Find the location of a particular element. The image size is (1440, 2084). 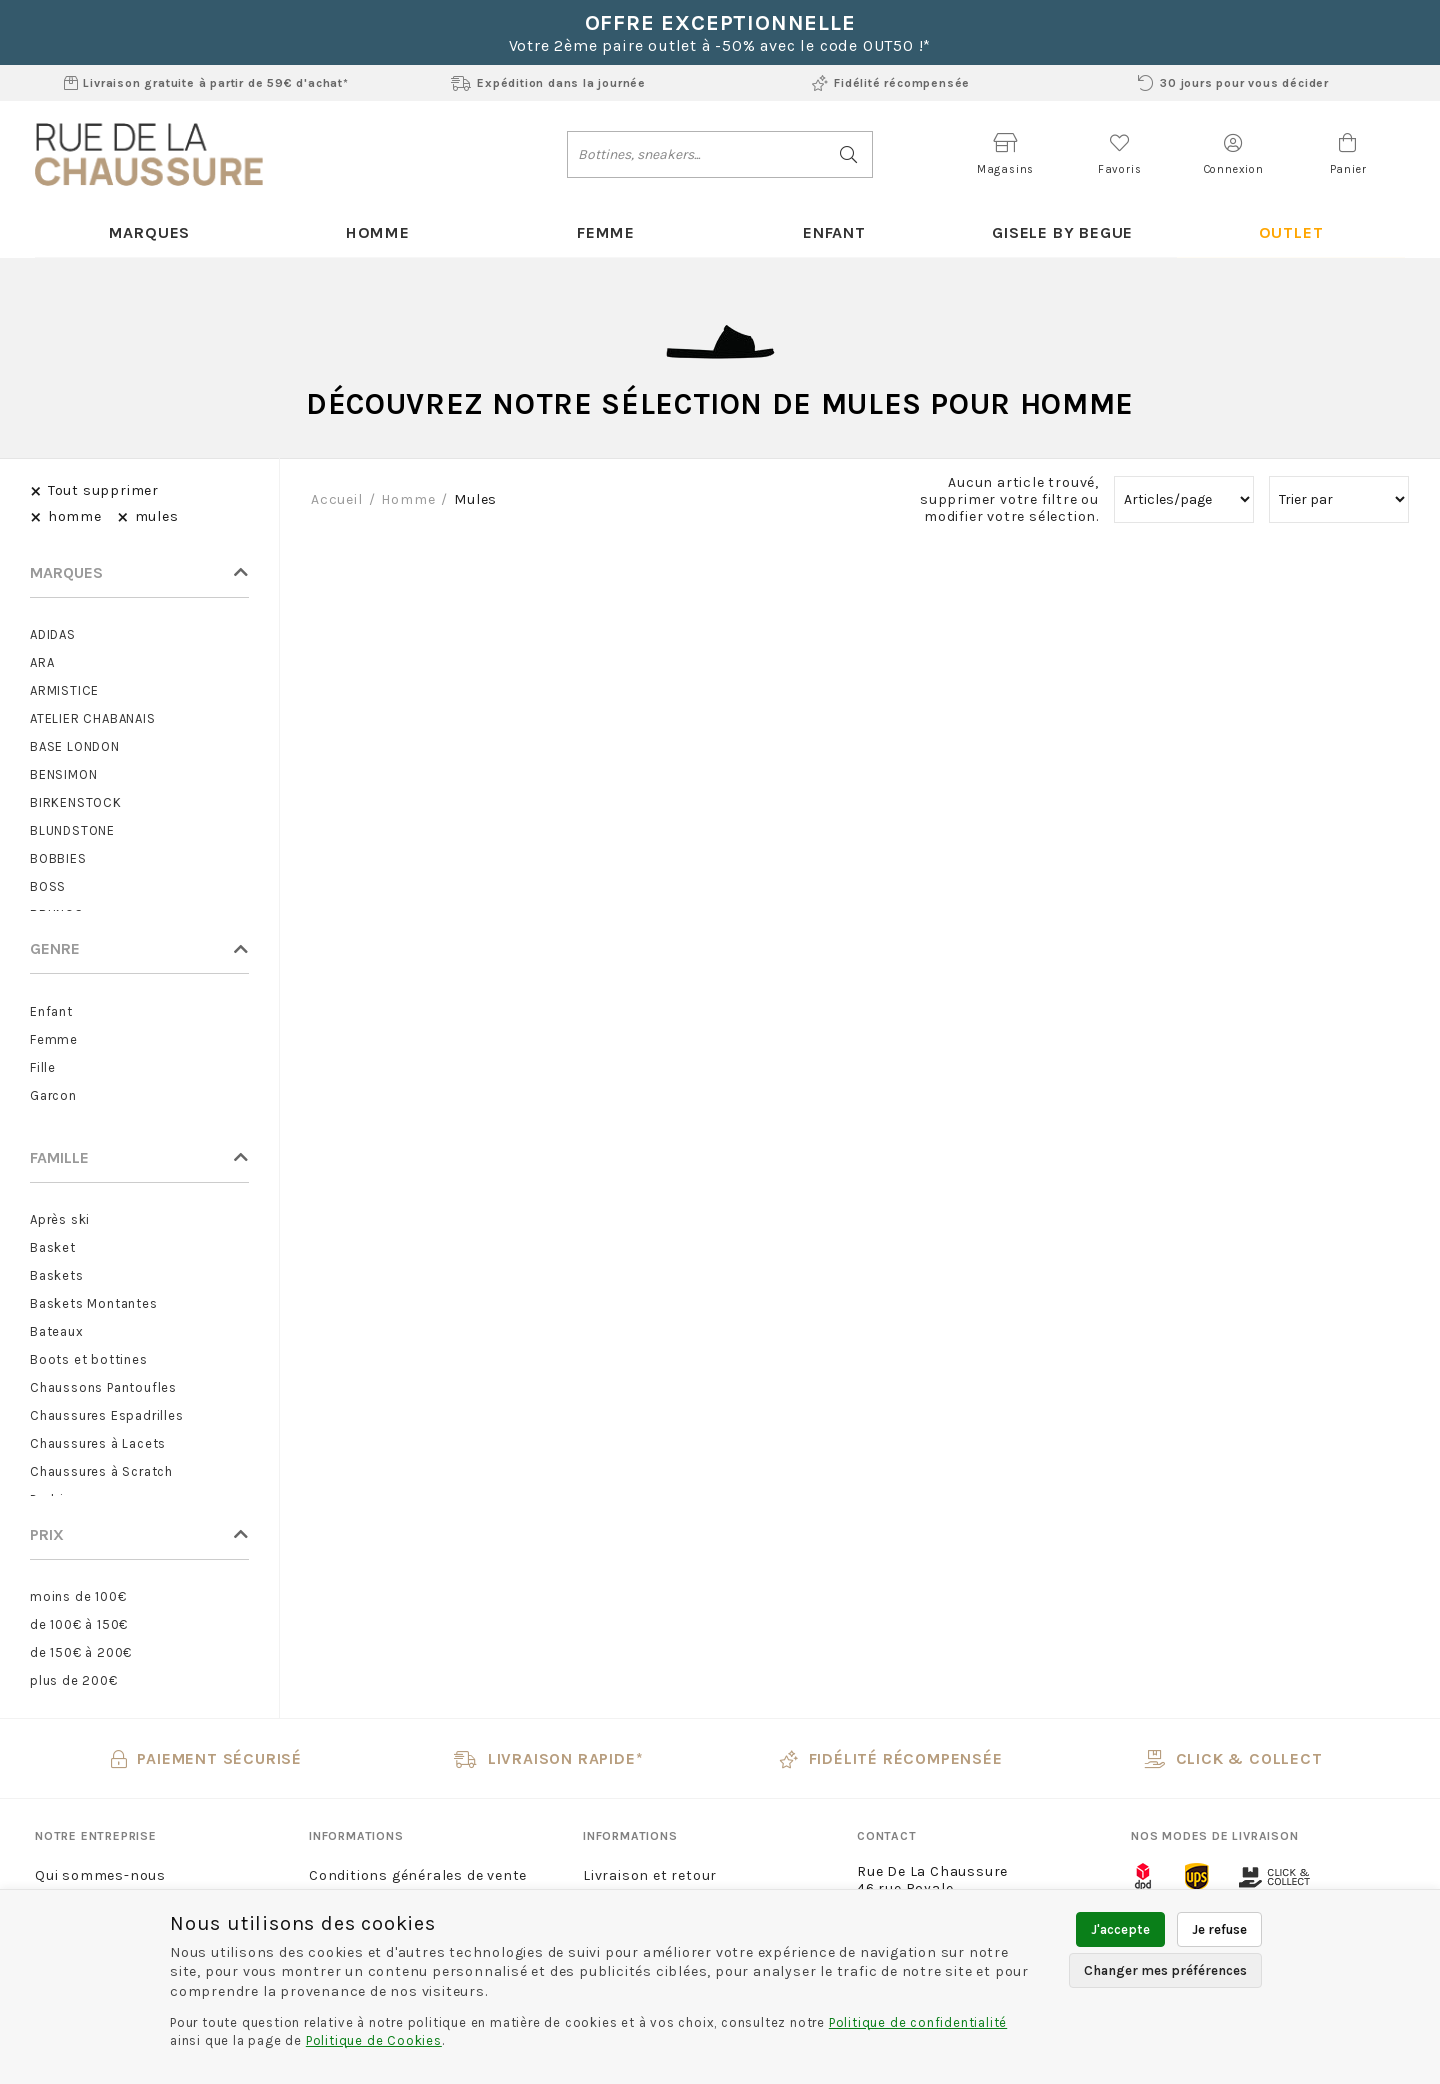

Marques is located at coordinates (149, 232).